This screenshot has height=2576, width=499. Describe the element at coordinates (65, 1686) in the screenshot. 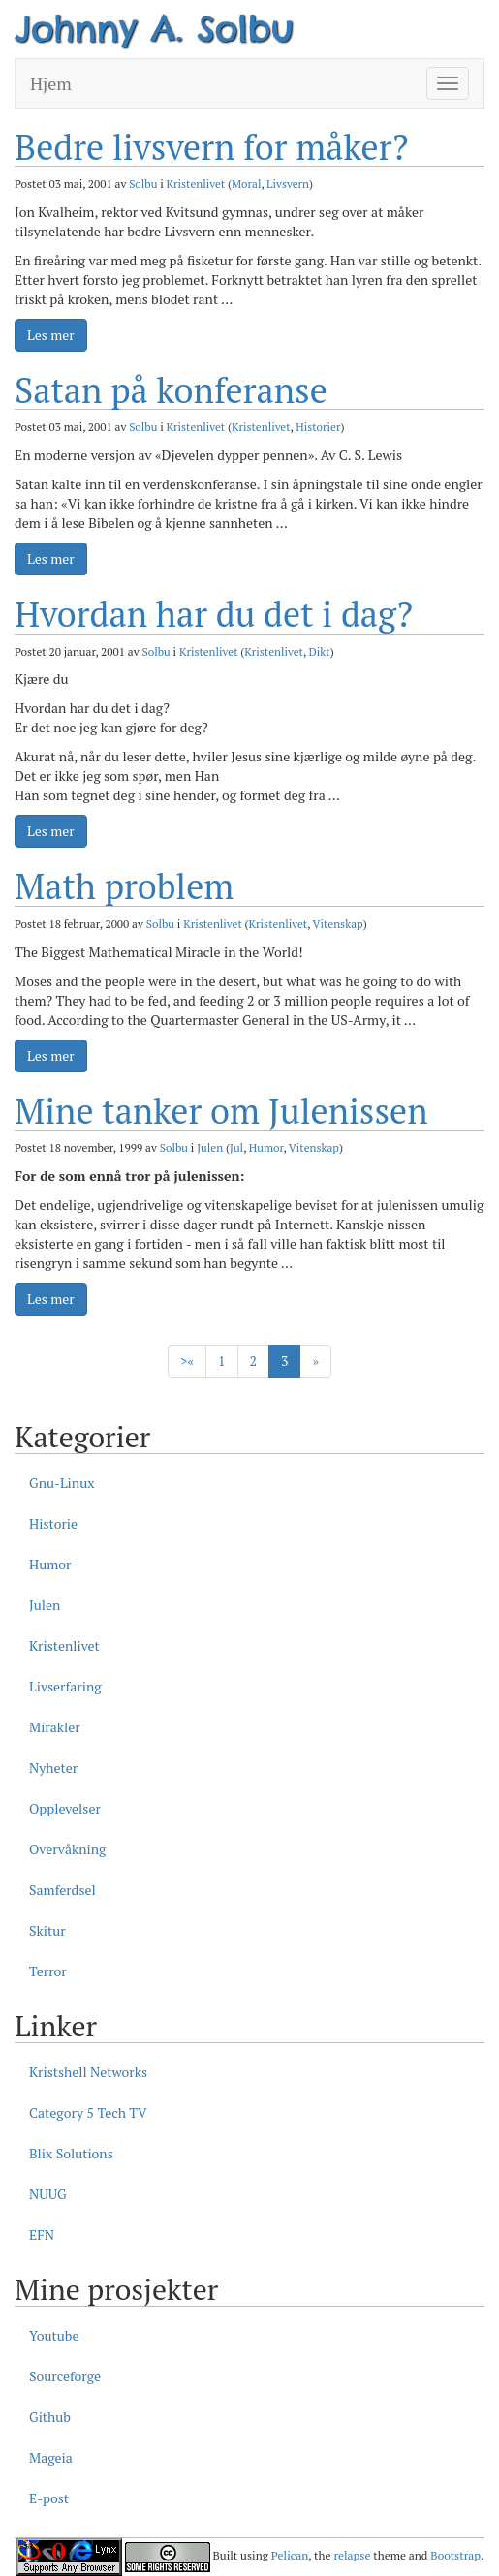

I see `Livserfaring` at that location.